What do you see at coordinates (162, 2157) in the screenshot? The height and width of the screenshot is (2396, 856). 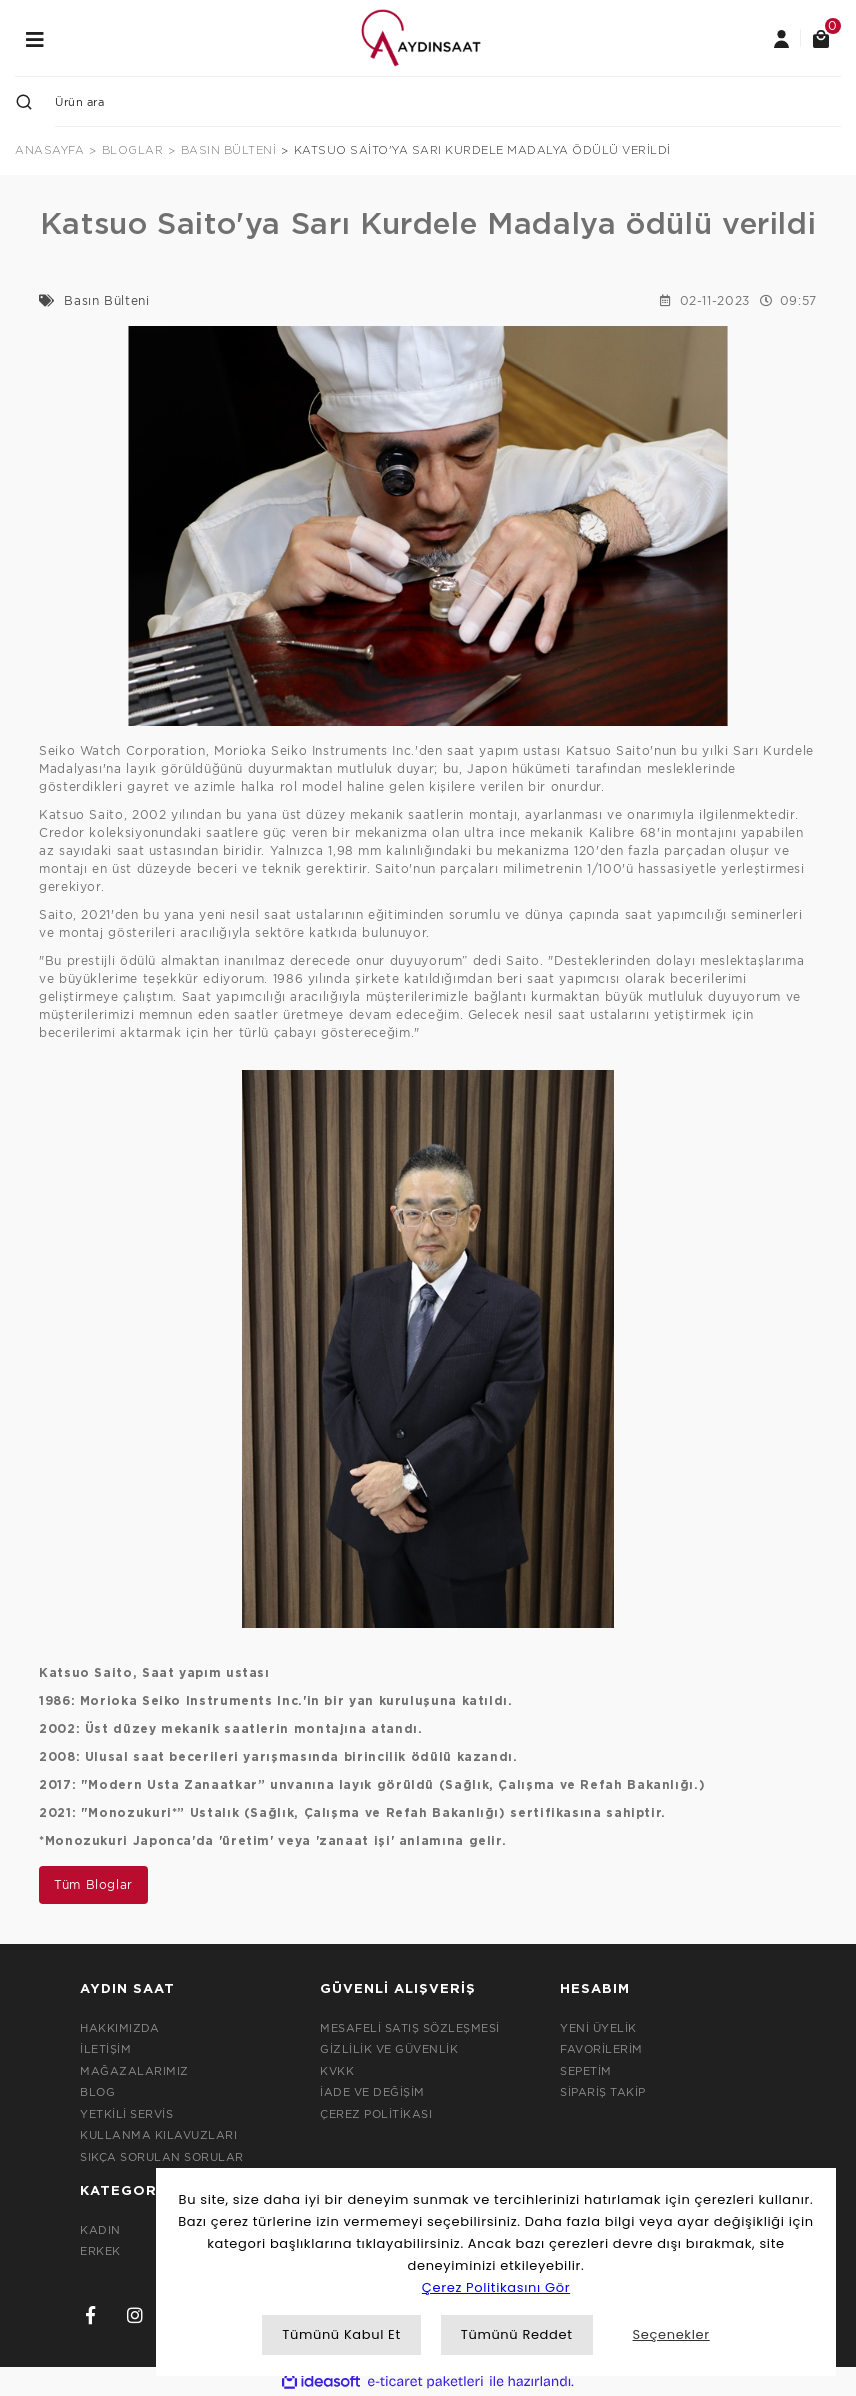 I see `SIKÇA SORULAN SORULAR` at bounding box center [162, 2157].